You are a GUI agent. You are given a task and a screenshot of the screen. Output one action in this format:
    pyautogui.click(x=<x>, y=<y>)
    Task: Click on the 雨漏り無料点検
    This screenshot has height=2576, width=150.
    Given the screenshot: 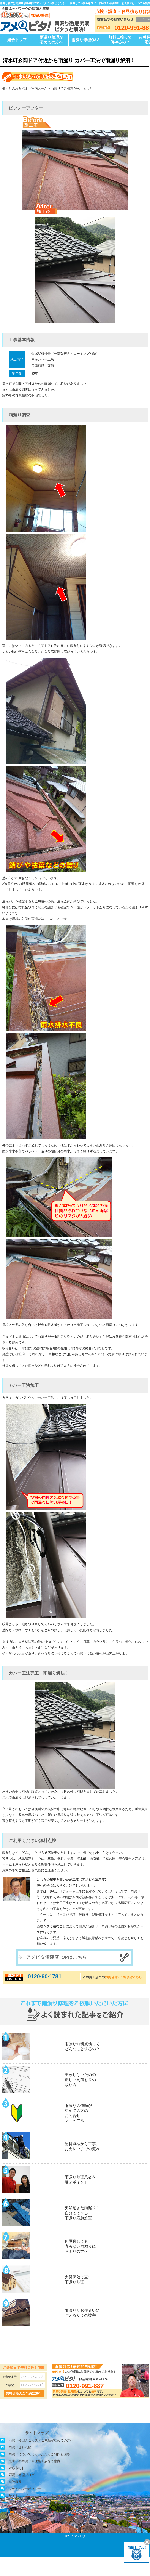 What is the action you would take?
    pyautogui.click(x=20, y=2466)
    